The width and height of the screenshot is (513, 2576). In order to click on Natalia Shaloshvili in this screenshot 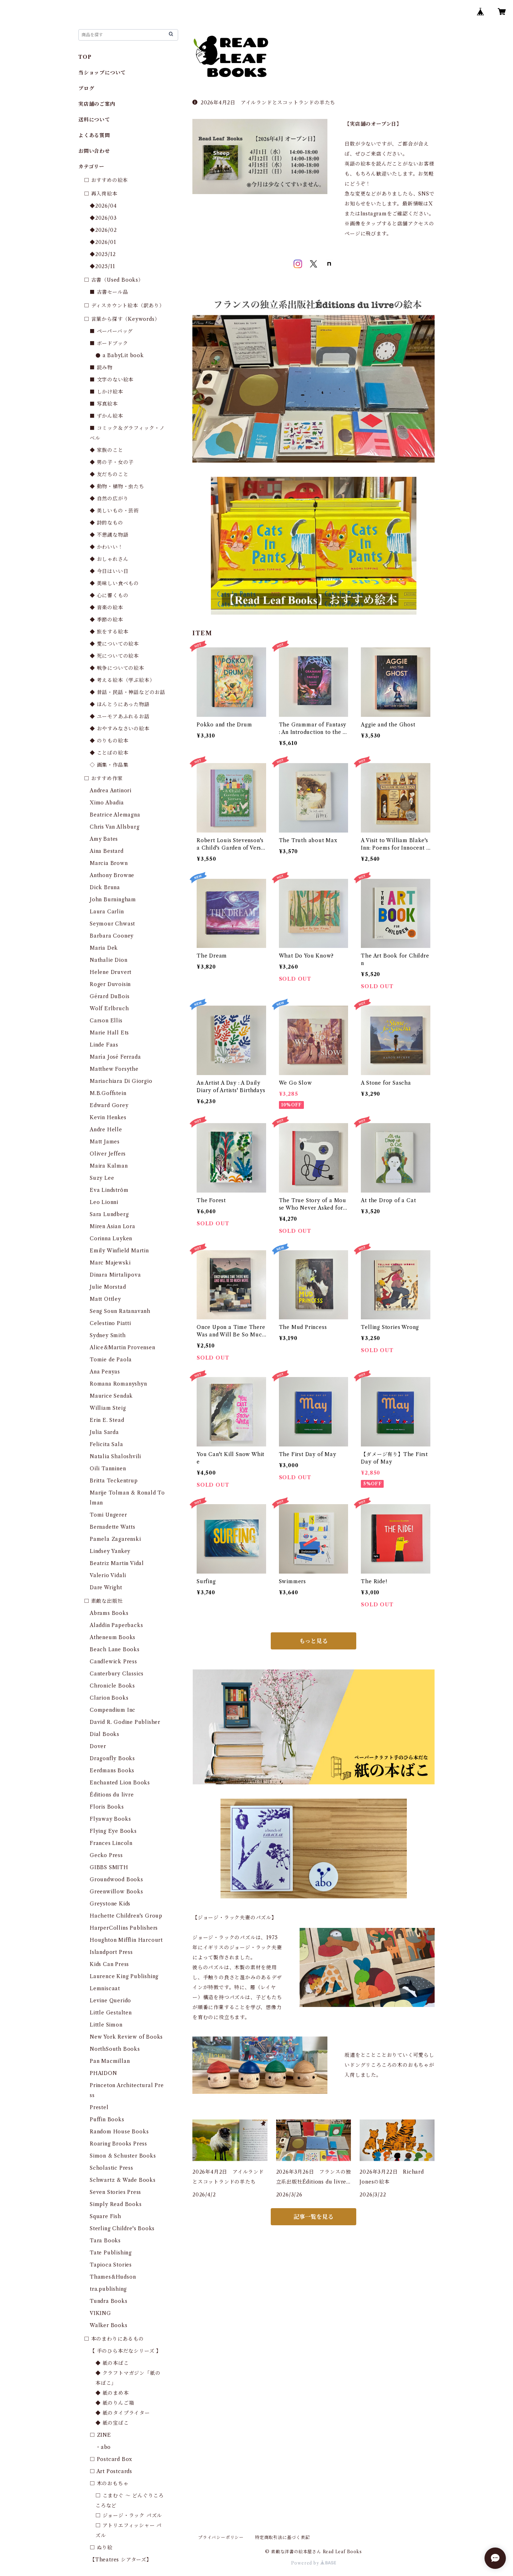, I will do `click(115, 1456)`.